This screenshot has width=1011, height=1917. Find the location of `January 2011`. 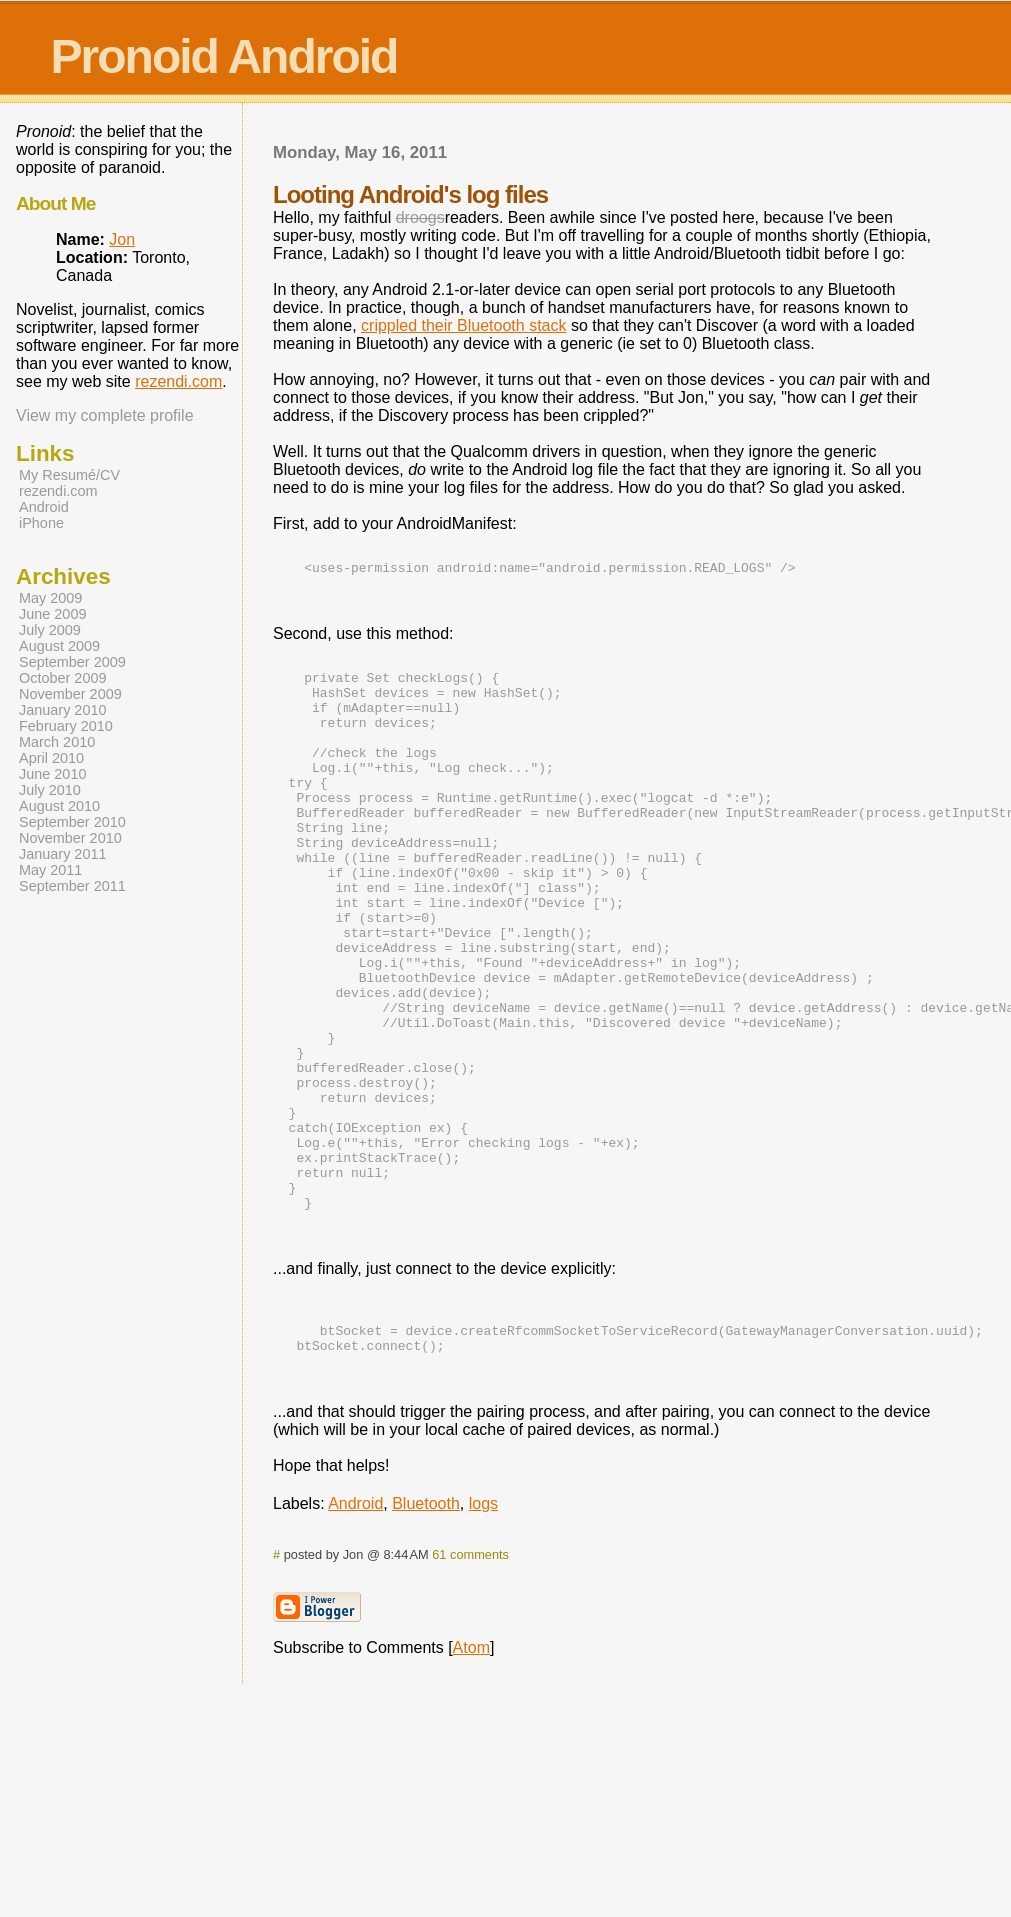

January 2011 is located at coordinates (63, 854).